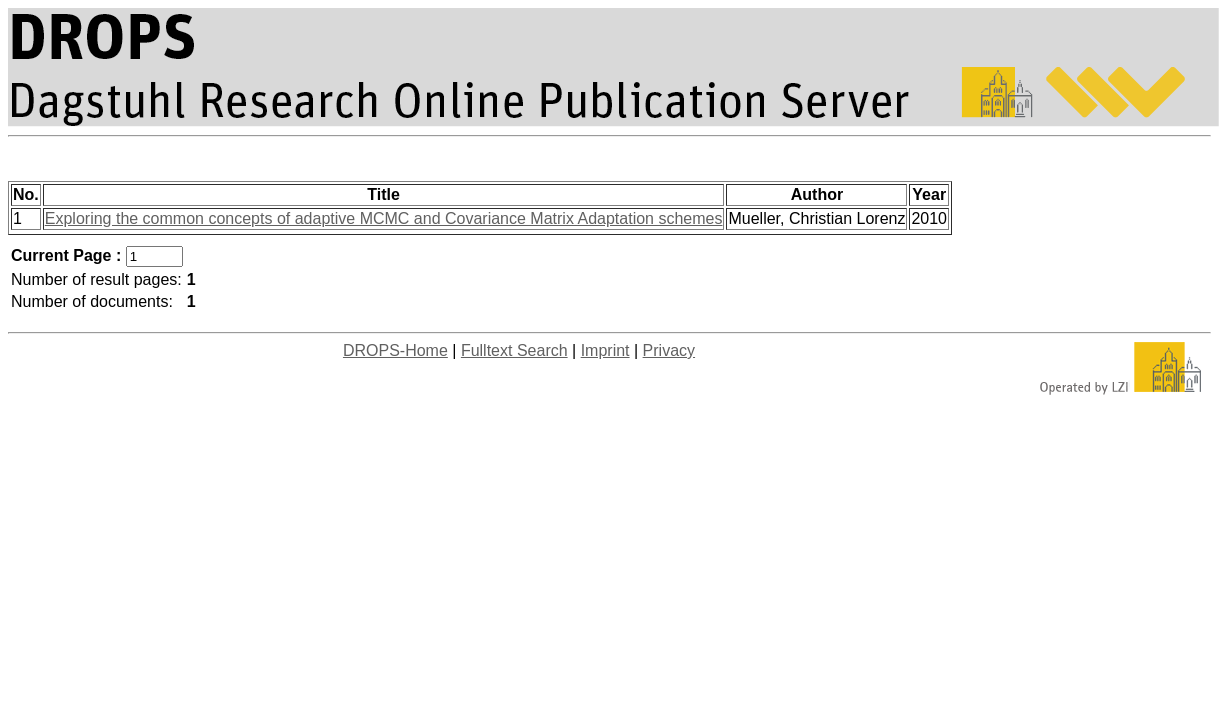 The width and height of the screenshot is (1219, 720). Describe the element at coordinates (669, 350) in the screenshot. I see `Privacy` at that location.